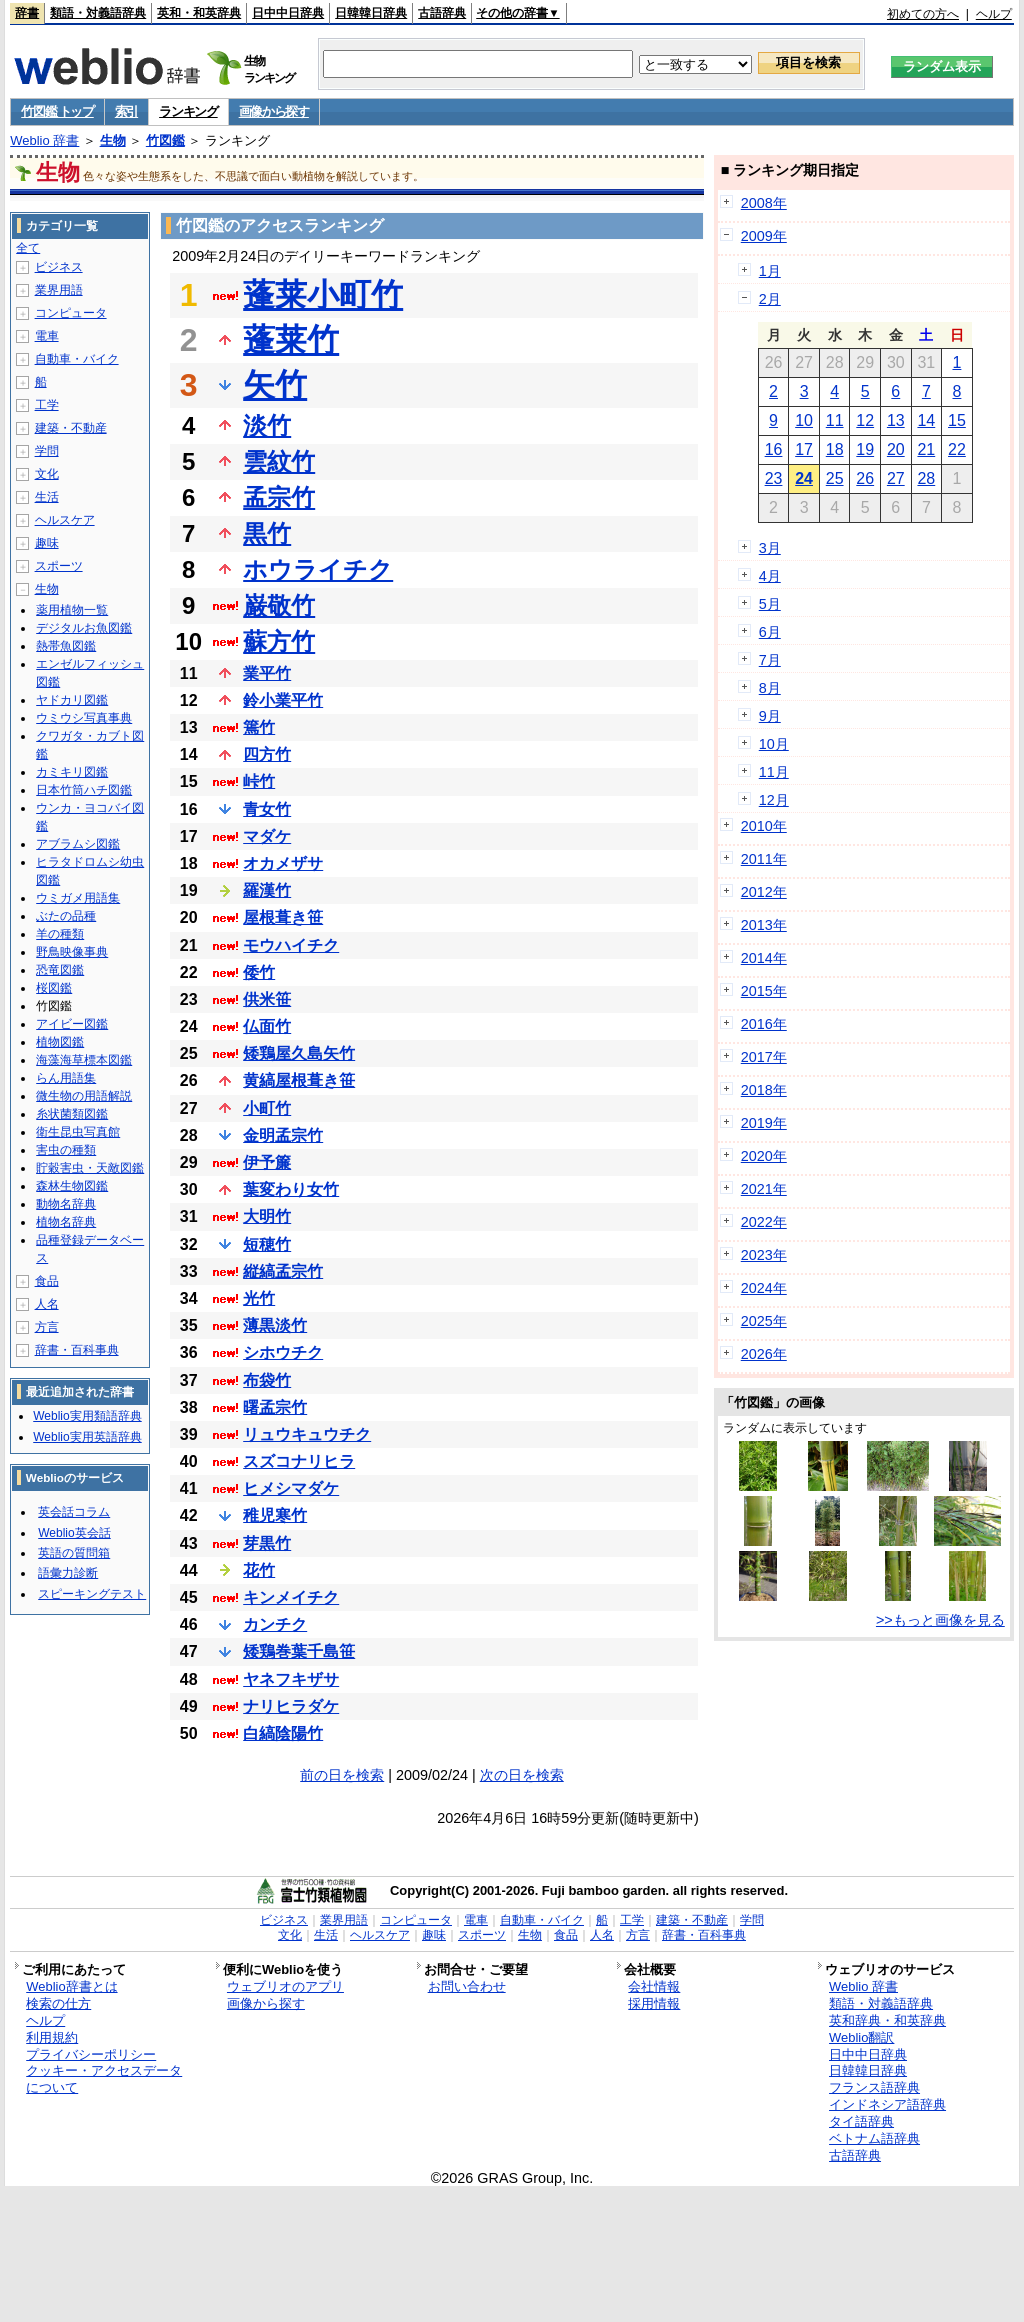 The image size is (1024, 2322). I want to click on 鈴小業平竹, so click(283, 700).